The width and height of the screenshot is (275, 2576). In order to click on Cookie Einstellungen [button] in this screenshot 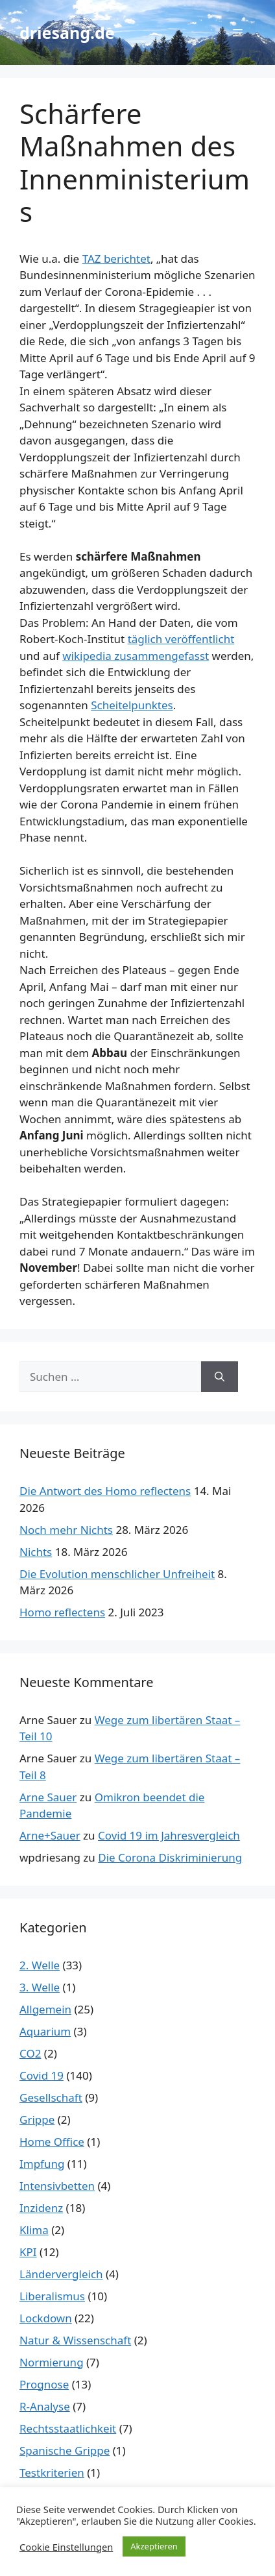, I will do `click(66, 2547)`.